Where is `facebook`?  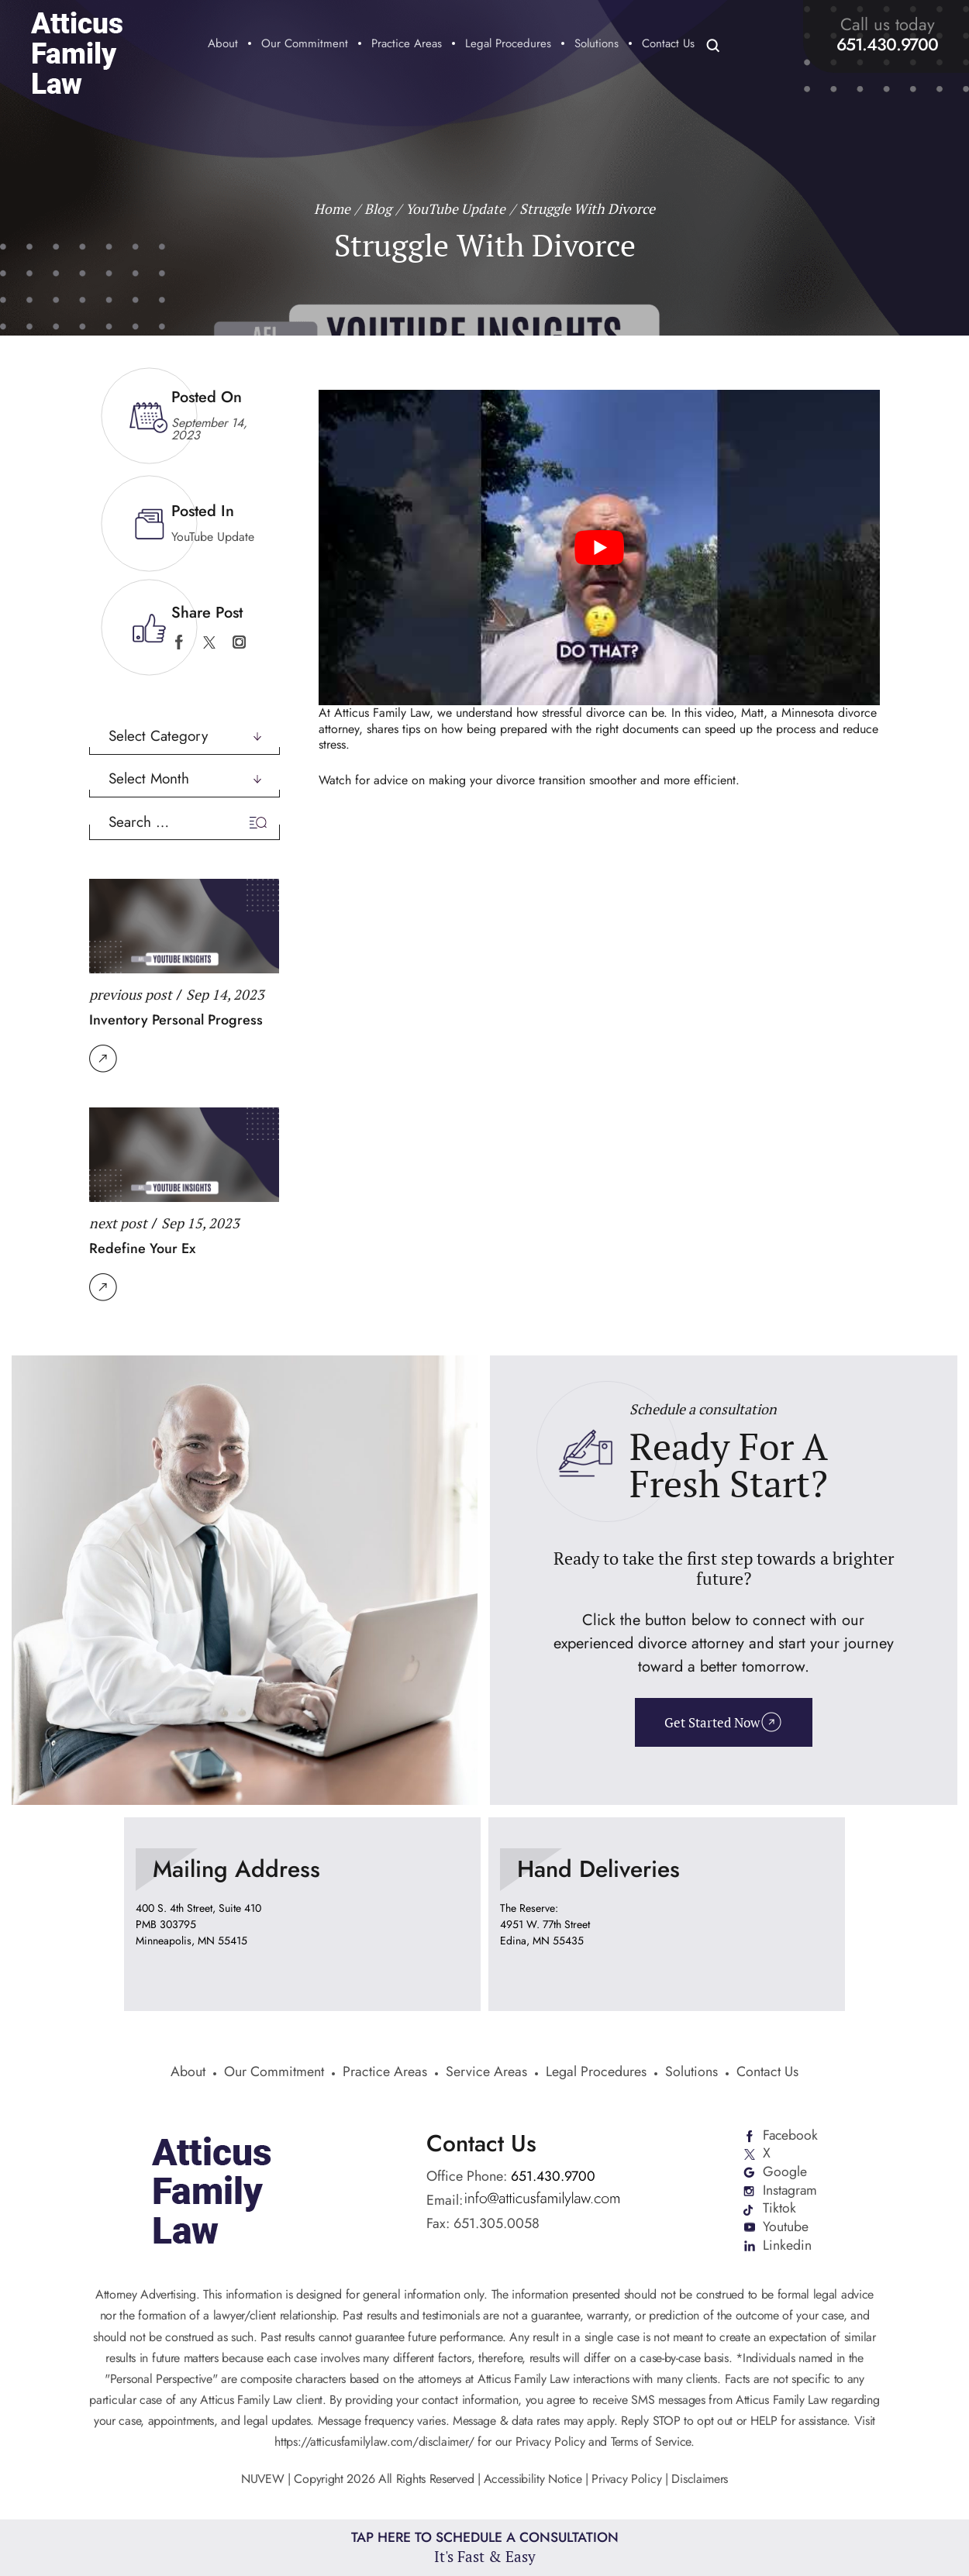
facebook is located at coordinates (178, 642).